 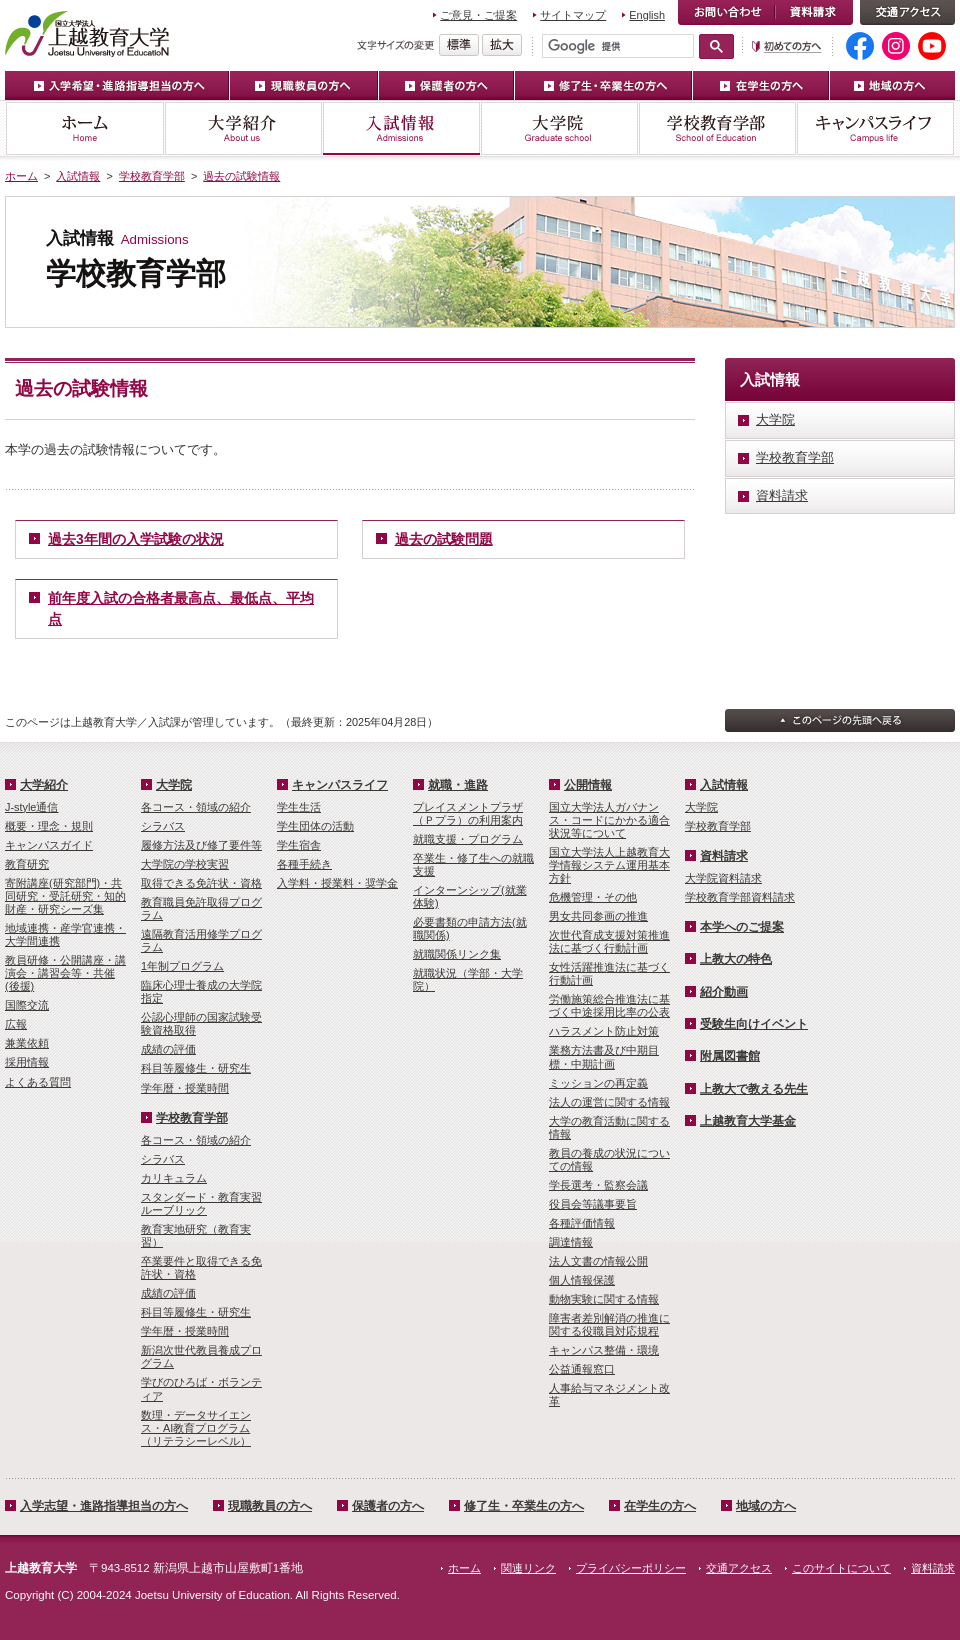 What do you see at coordinates (571, 1242) in the screenshot?
I see `調達情報` at bounding box center [571, 1242].